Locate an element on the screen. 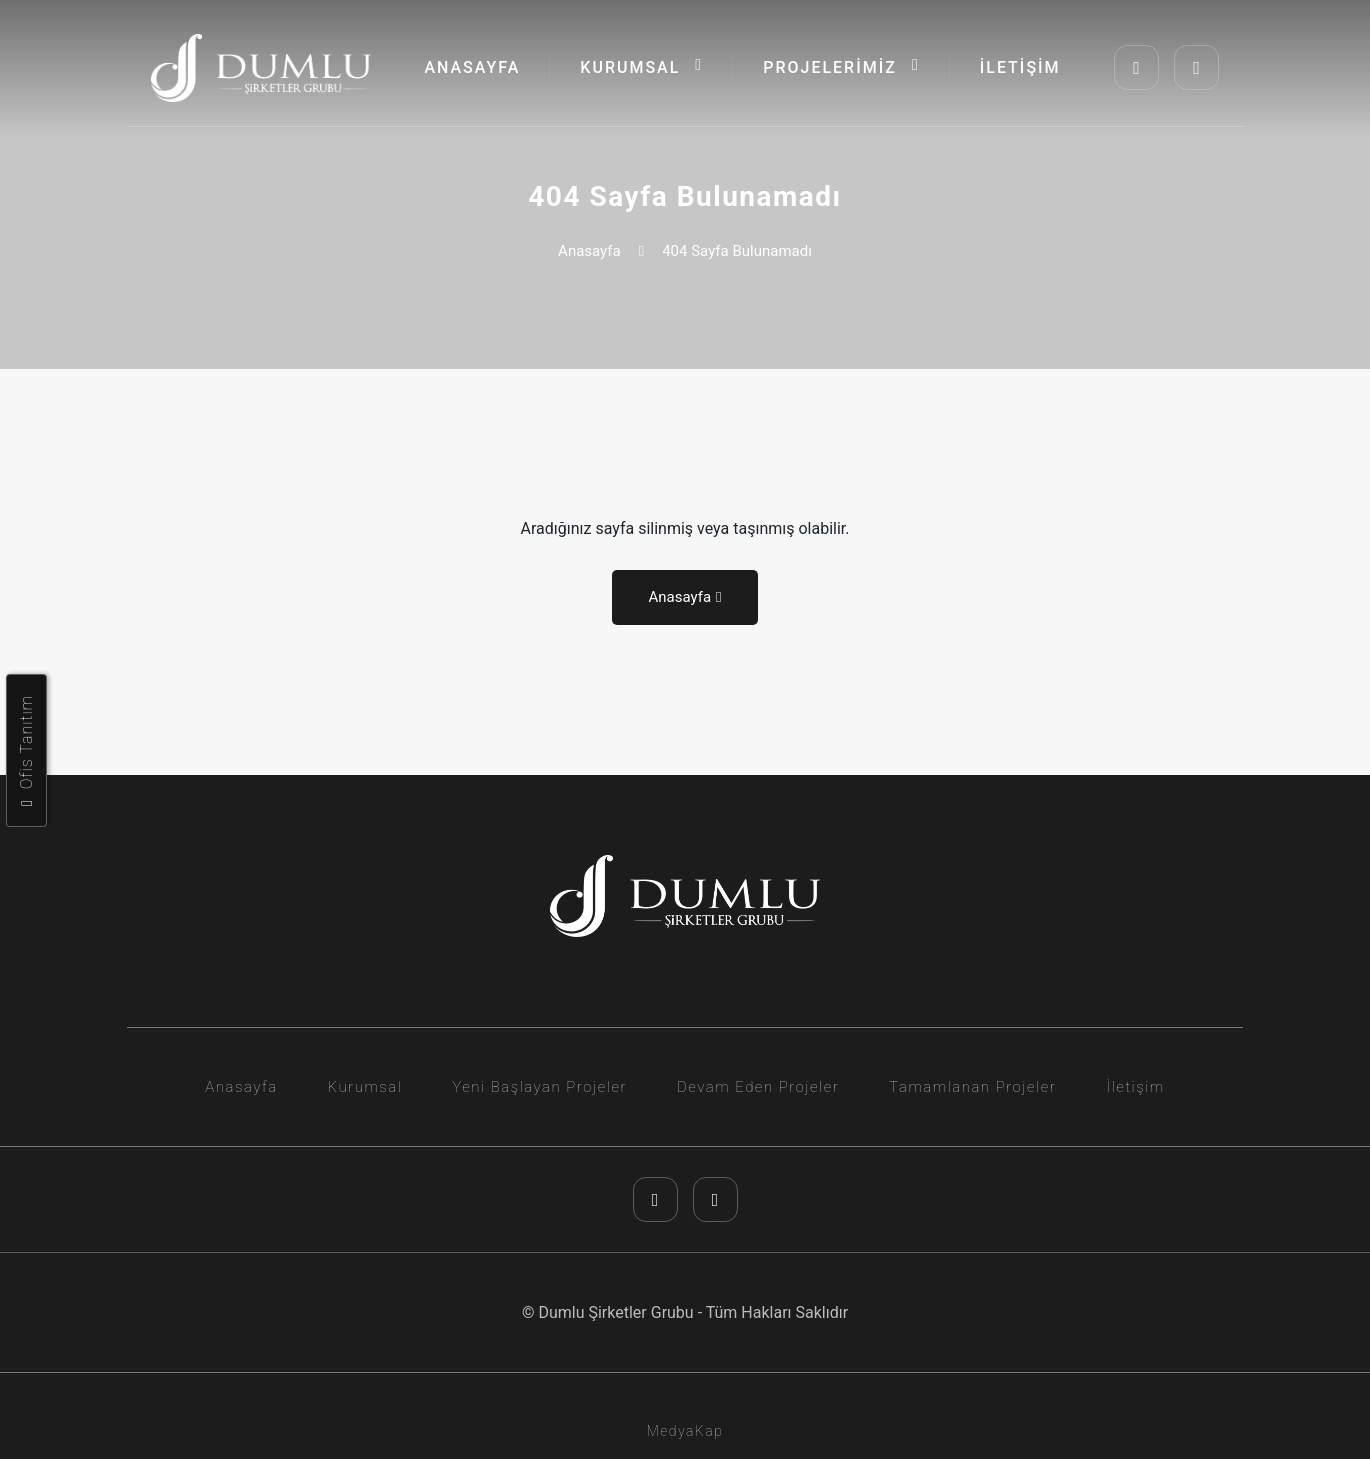  Anasayfa is located at coordinates (589, 251).